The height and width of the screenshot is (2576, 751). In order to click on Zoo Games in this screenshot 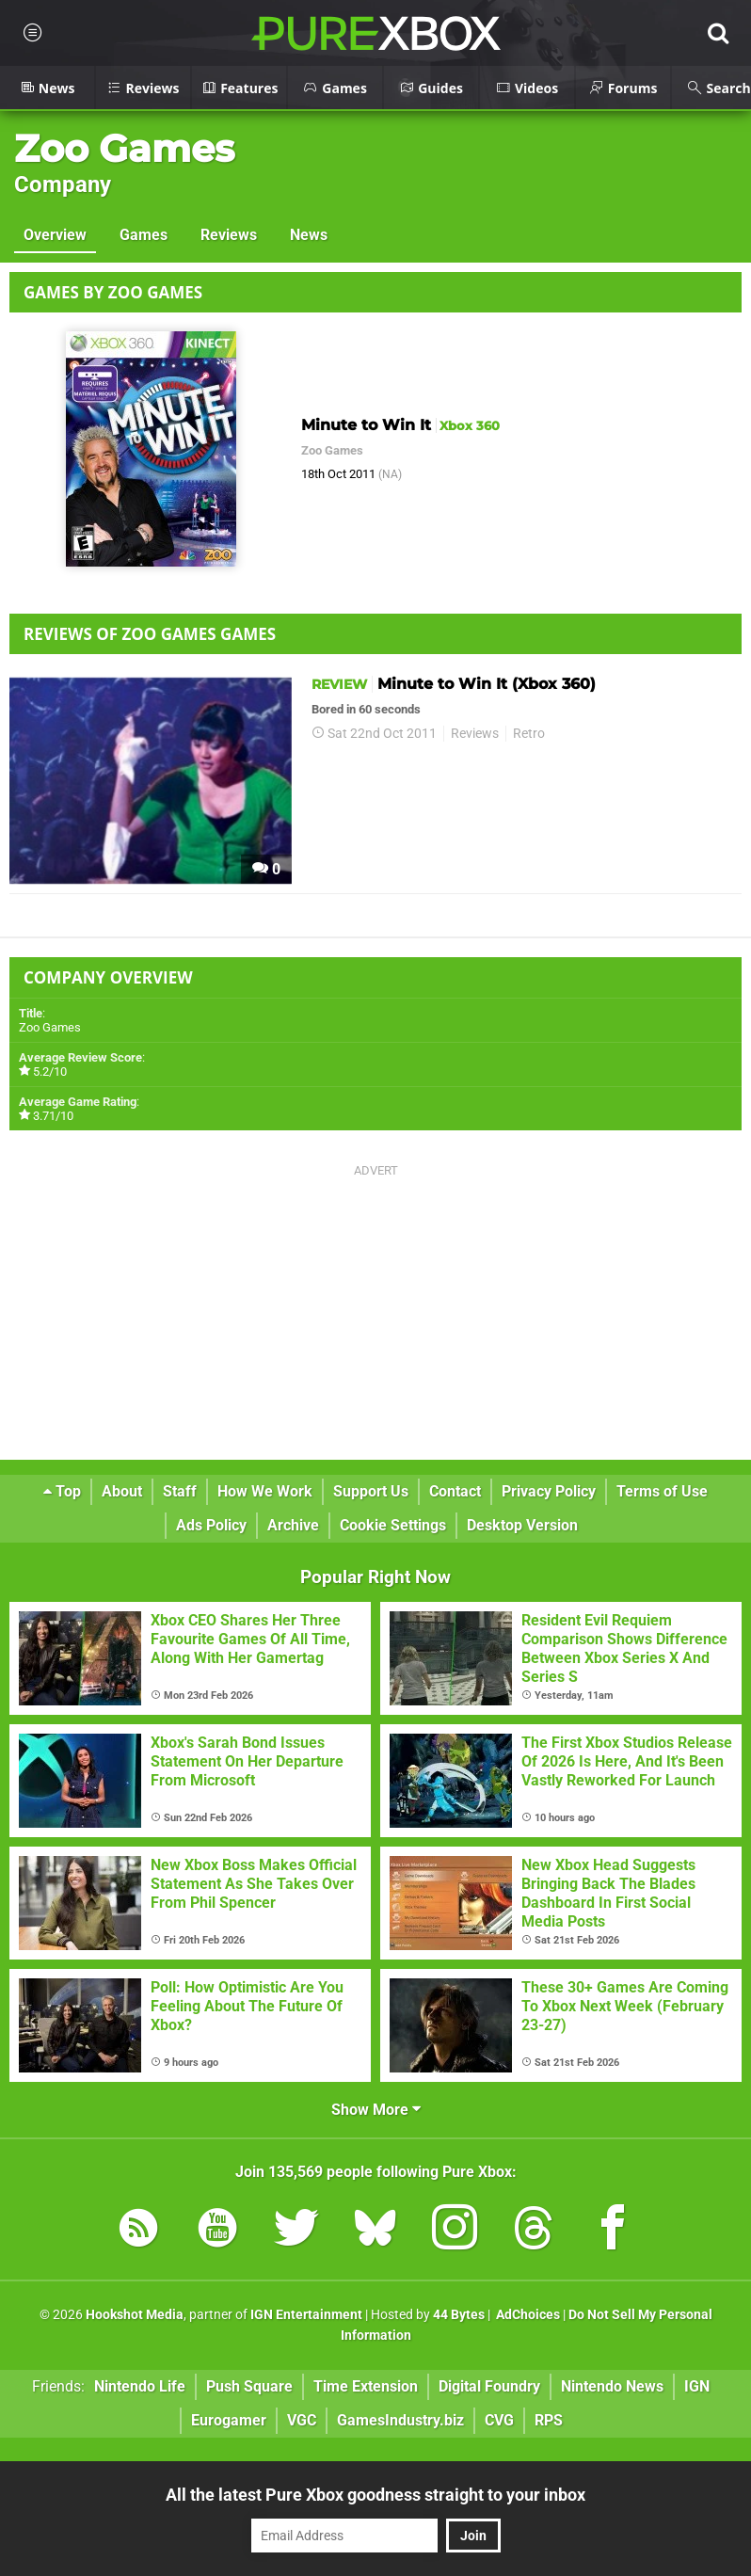, I will do `click(124, 148)`.